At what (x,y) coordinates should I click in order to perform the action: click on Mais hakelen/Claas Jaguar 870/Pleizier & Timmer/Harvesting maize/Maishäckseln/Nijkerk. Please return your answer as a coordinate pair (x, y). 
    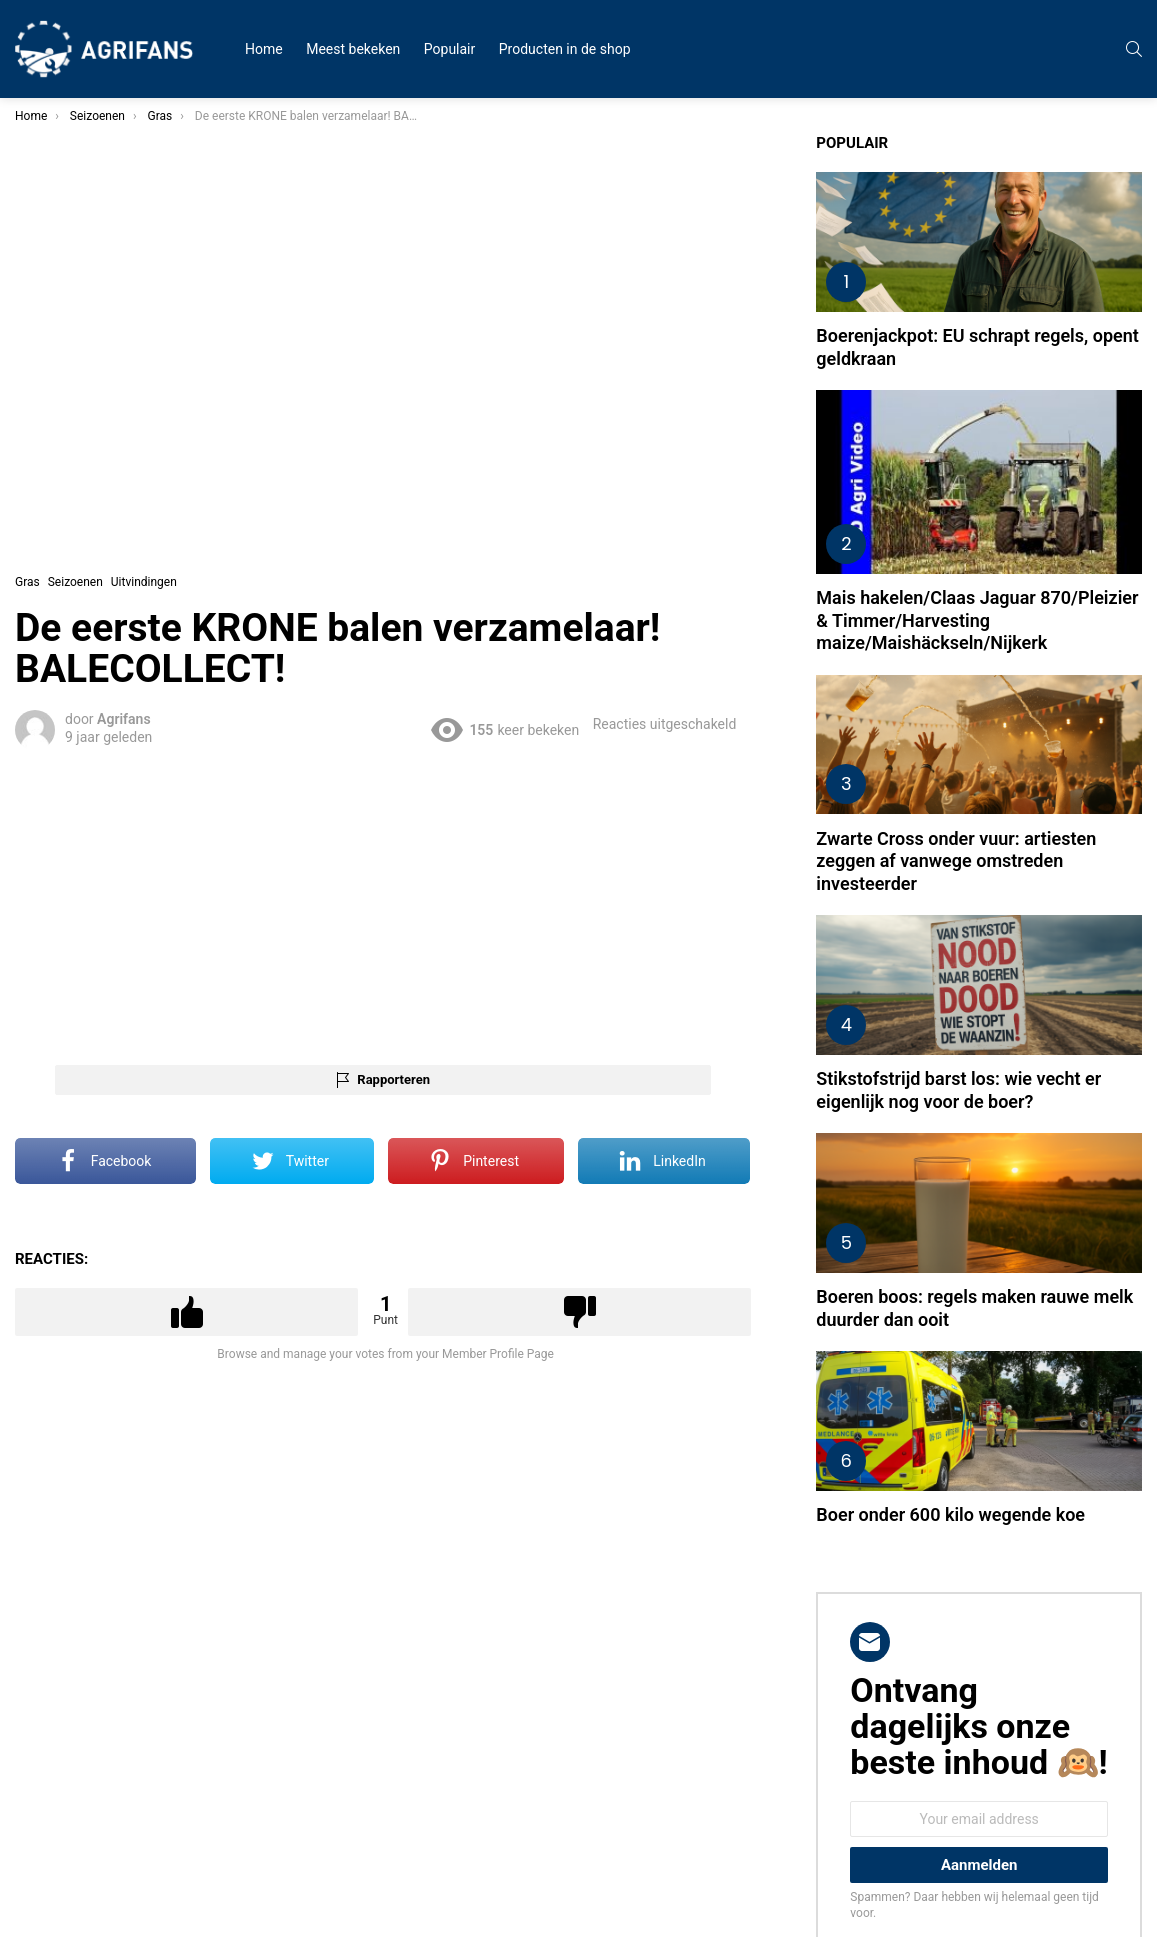
    Looking at the image, I should click on (1011, 552).